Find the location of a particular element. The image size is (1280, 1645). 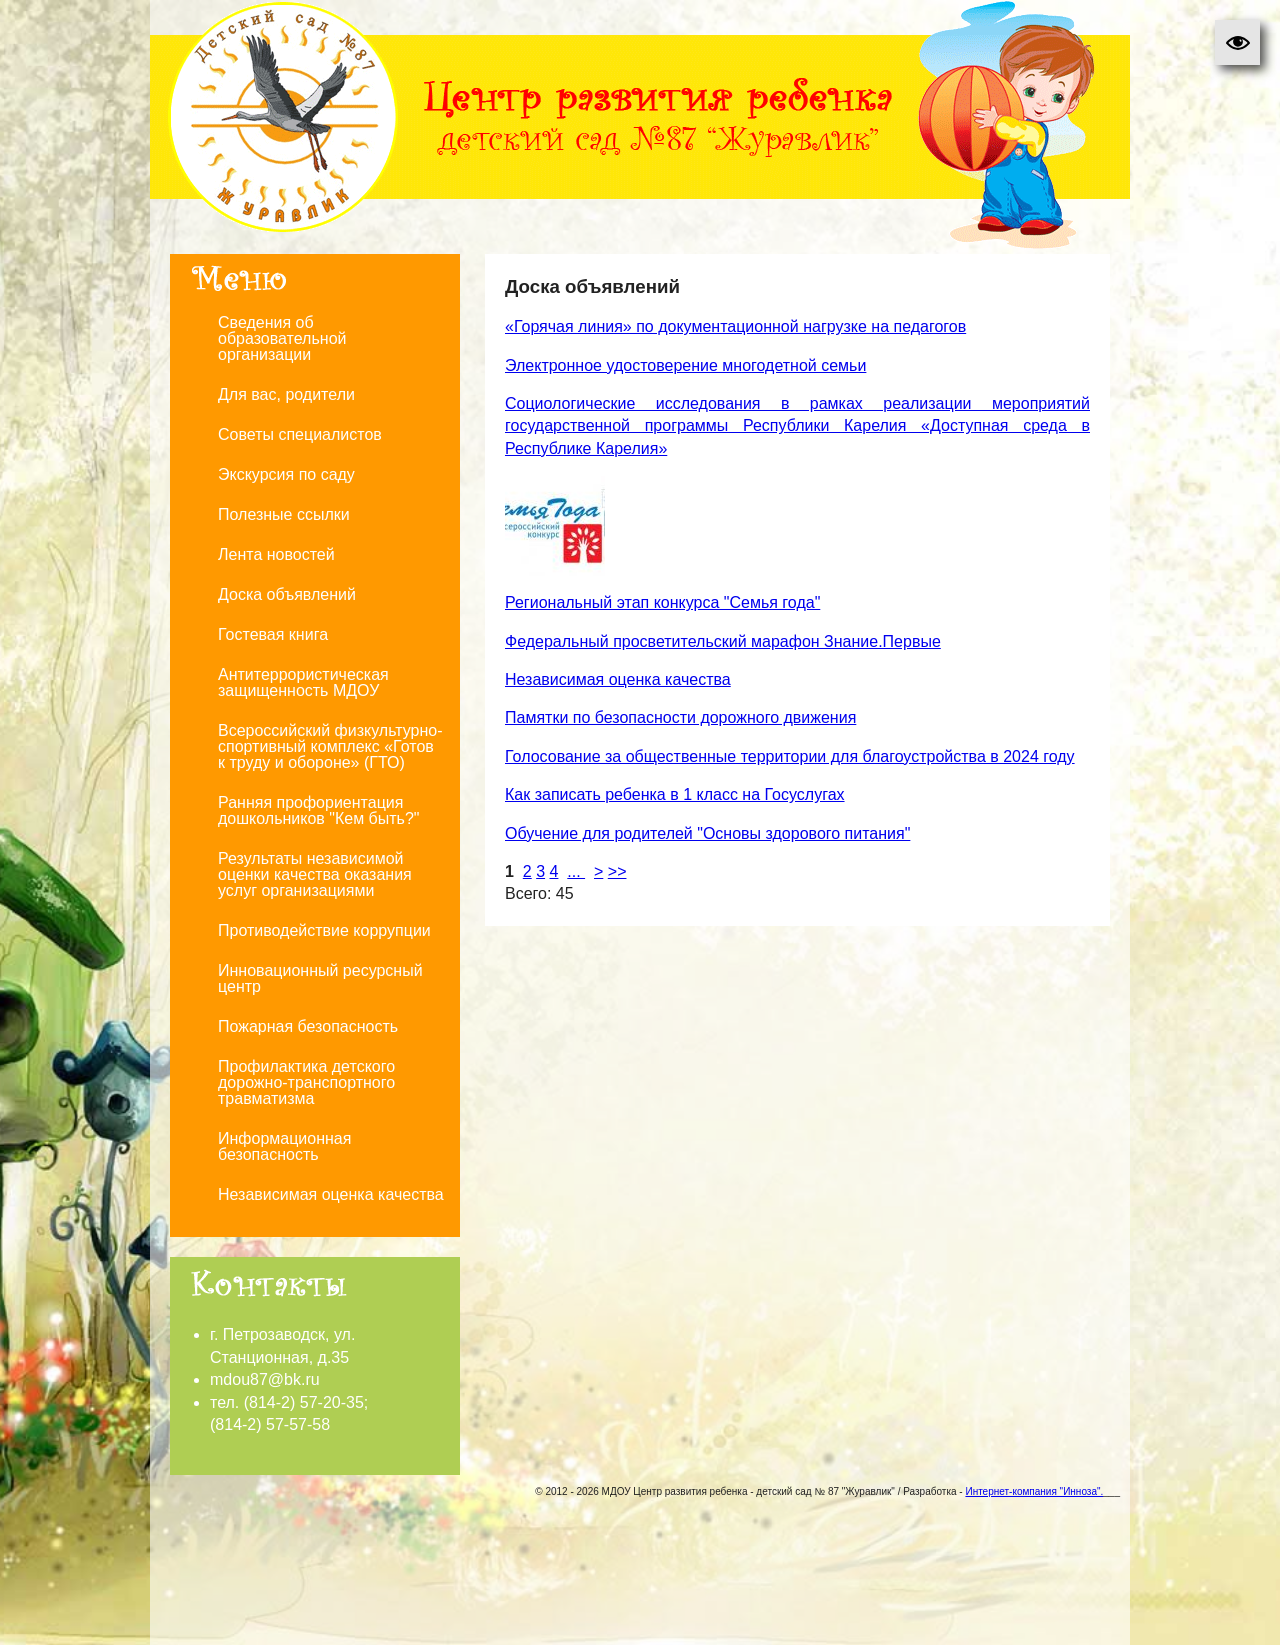

Как записать ребенка в 1 класс на Госуслугах is located at coordinates (675, 794).